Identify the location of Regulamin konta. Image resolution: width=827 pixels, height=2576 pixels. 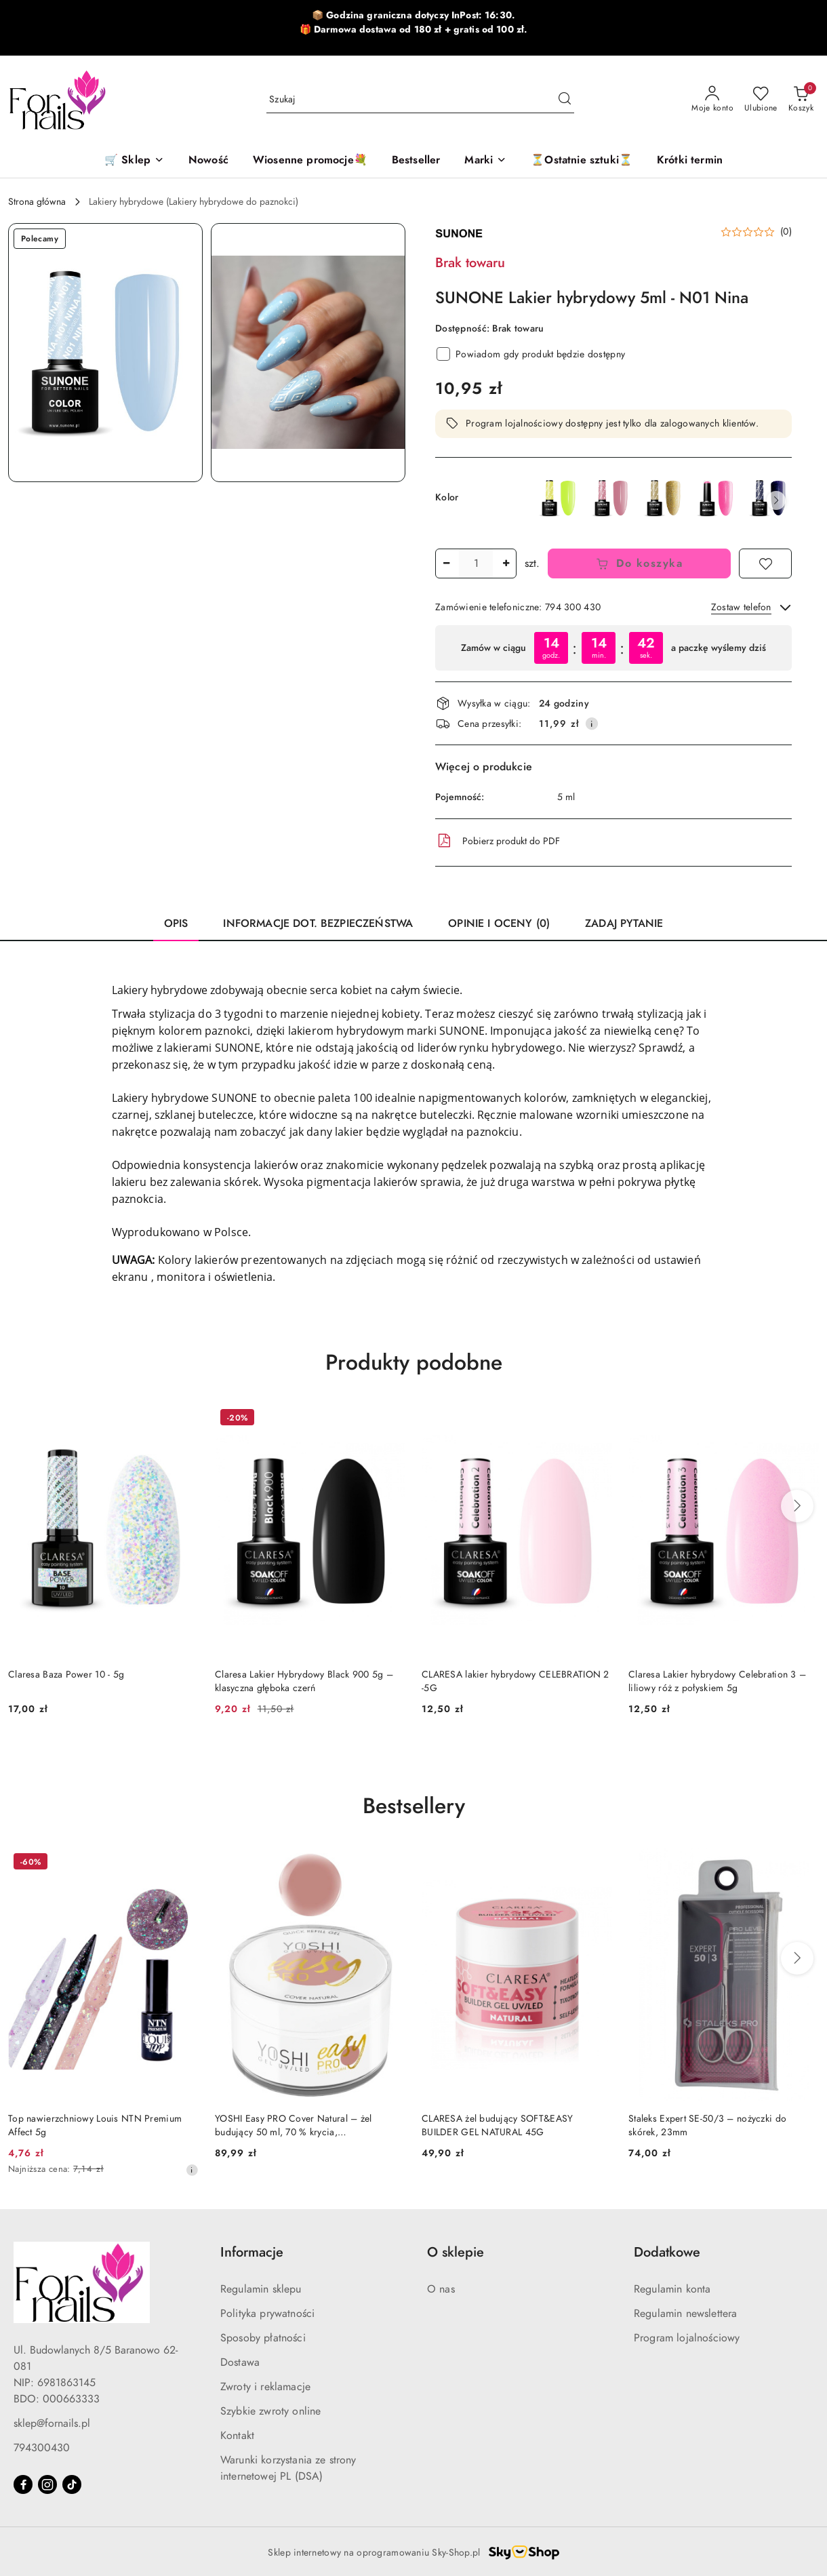
(672, 2289).